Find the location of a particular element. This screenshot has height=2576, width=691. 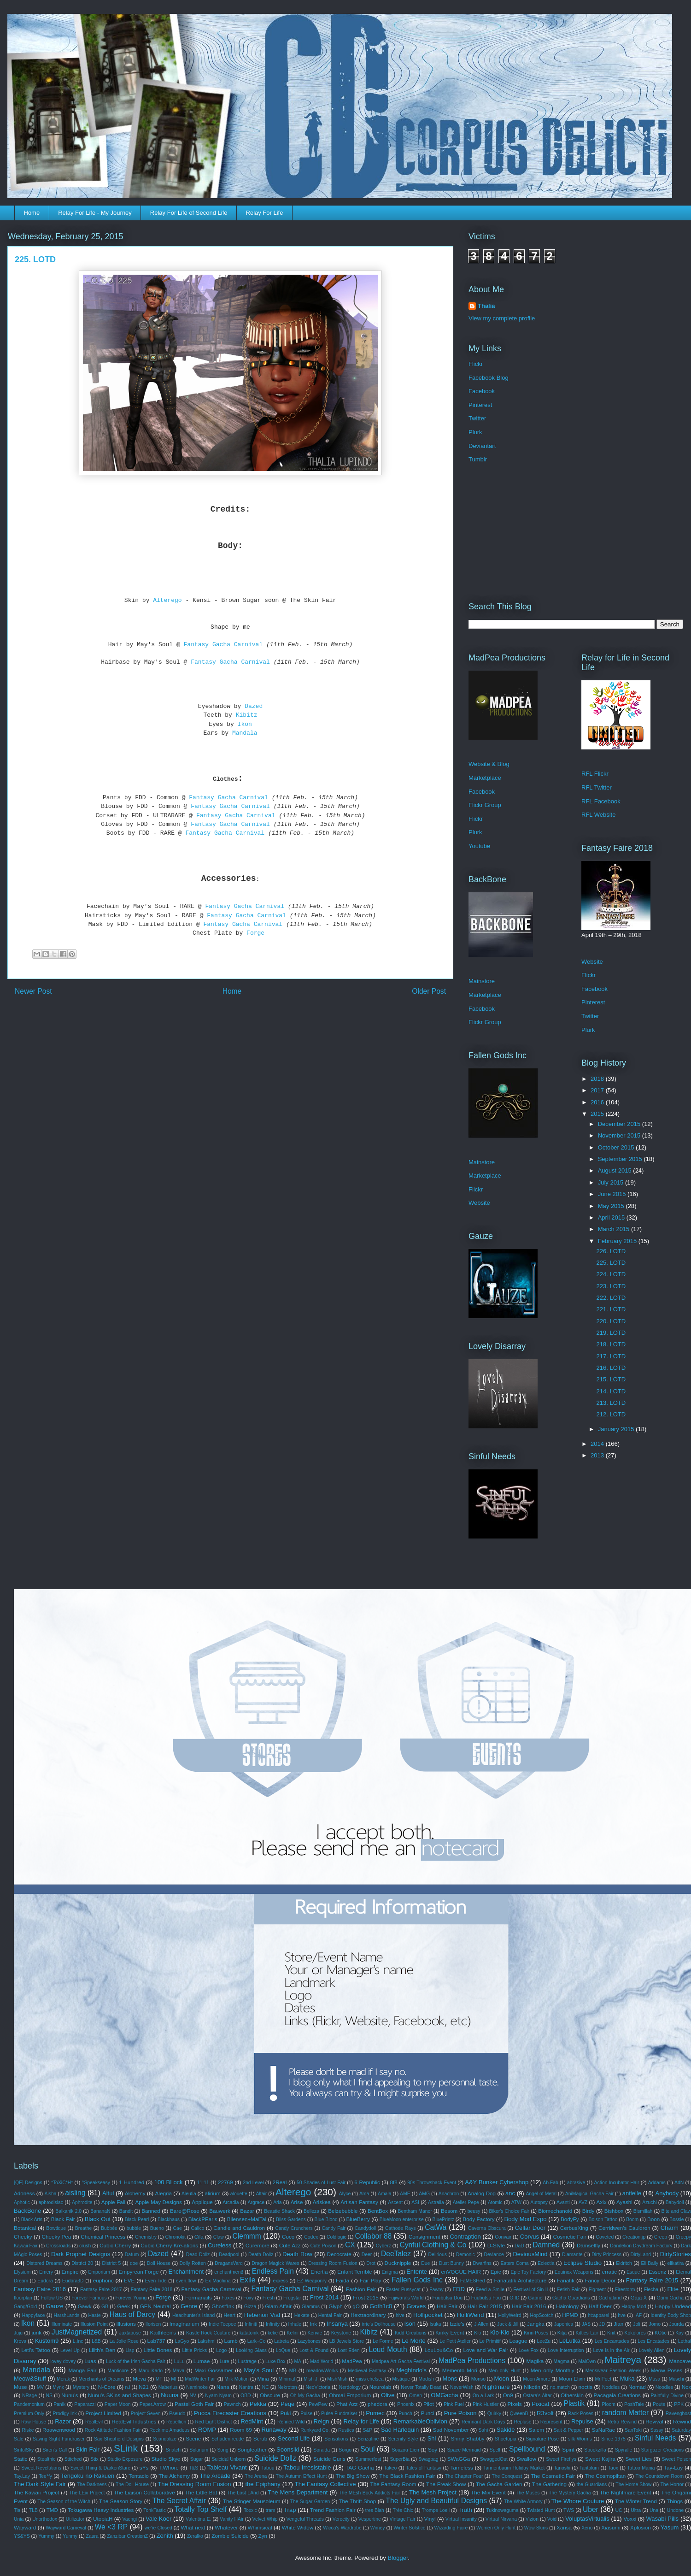

ASI is located at coordinates (415, 2202).